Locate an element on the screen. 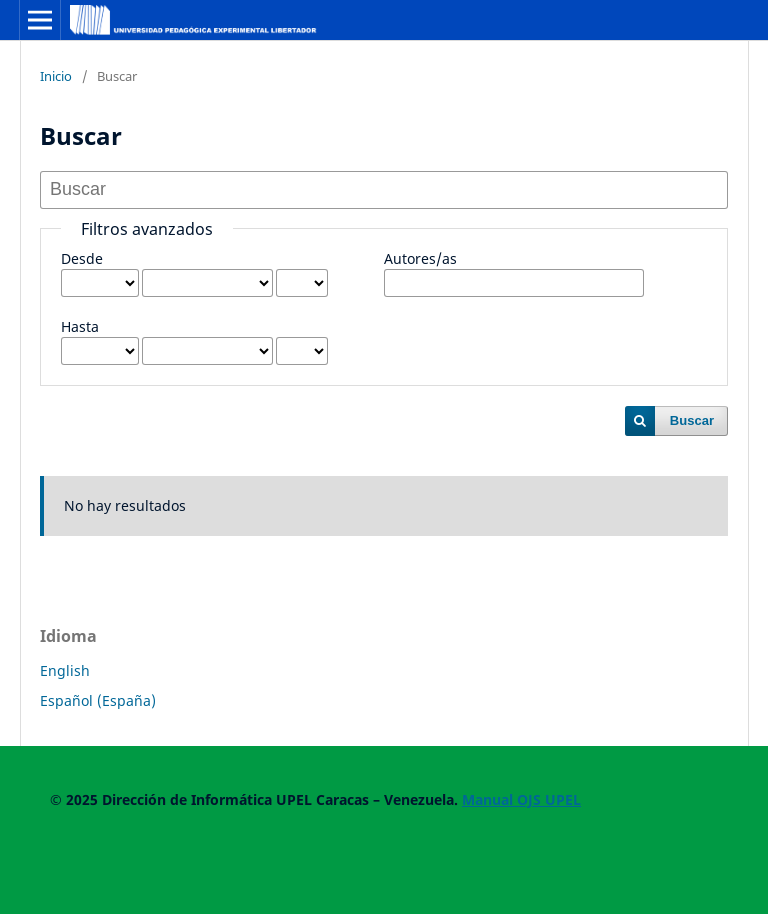  Español (España) is located at coordinates (98, 700).